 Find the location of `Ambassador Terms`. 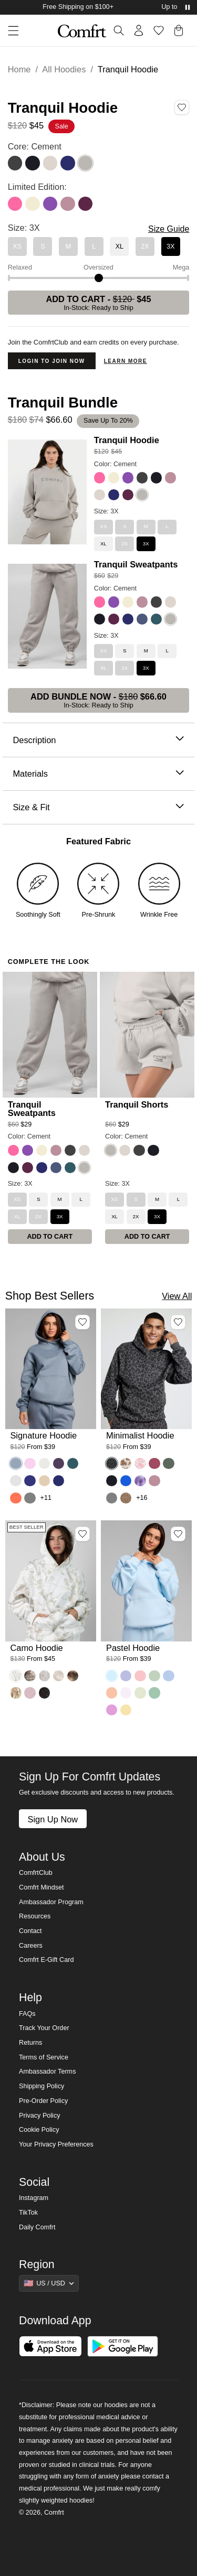

Ambassador Terms is located at coordinates (47, 2071).